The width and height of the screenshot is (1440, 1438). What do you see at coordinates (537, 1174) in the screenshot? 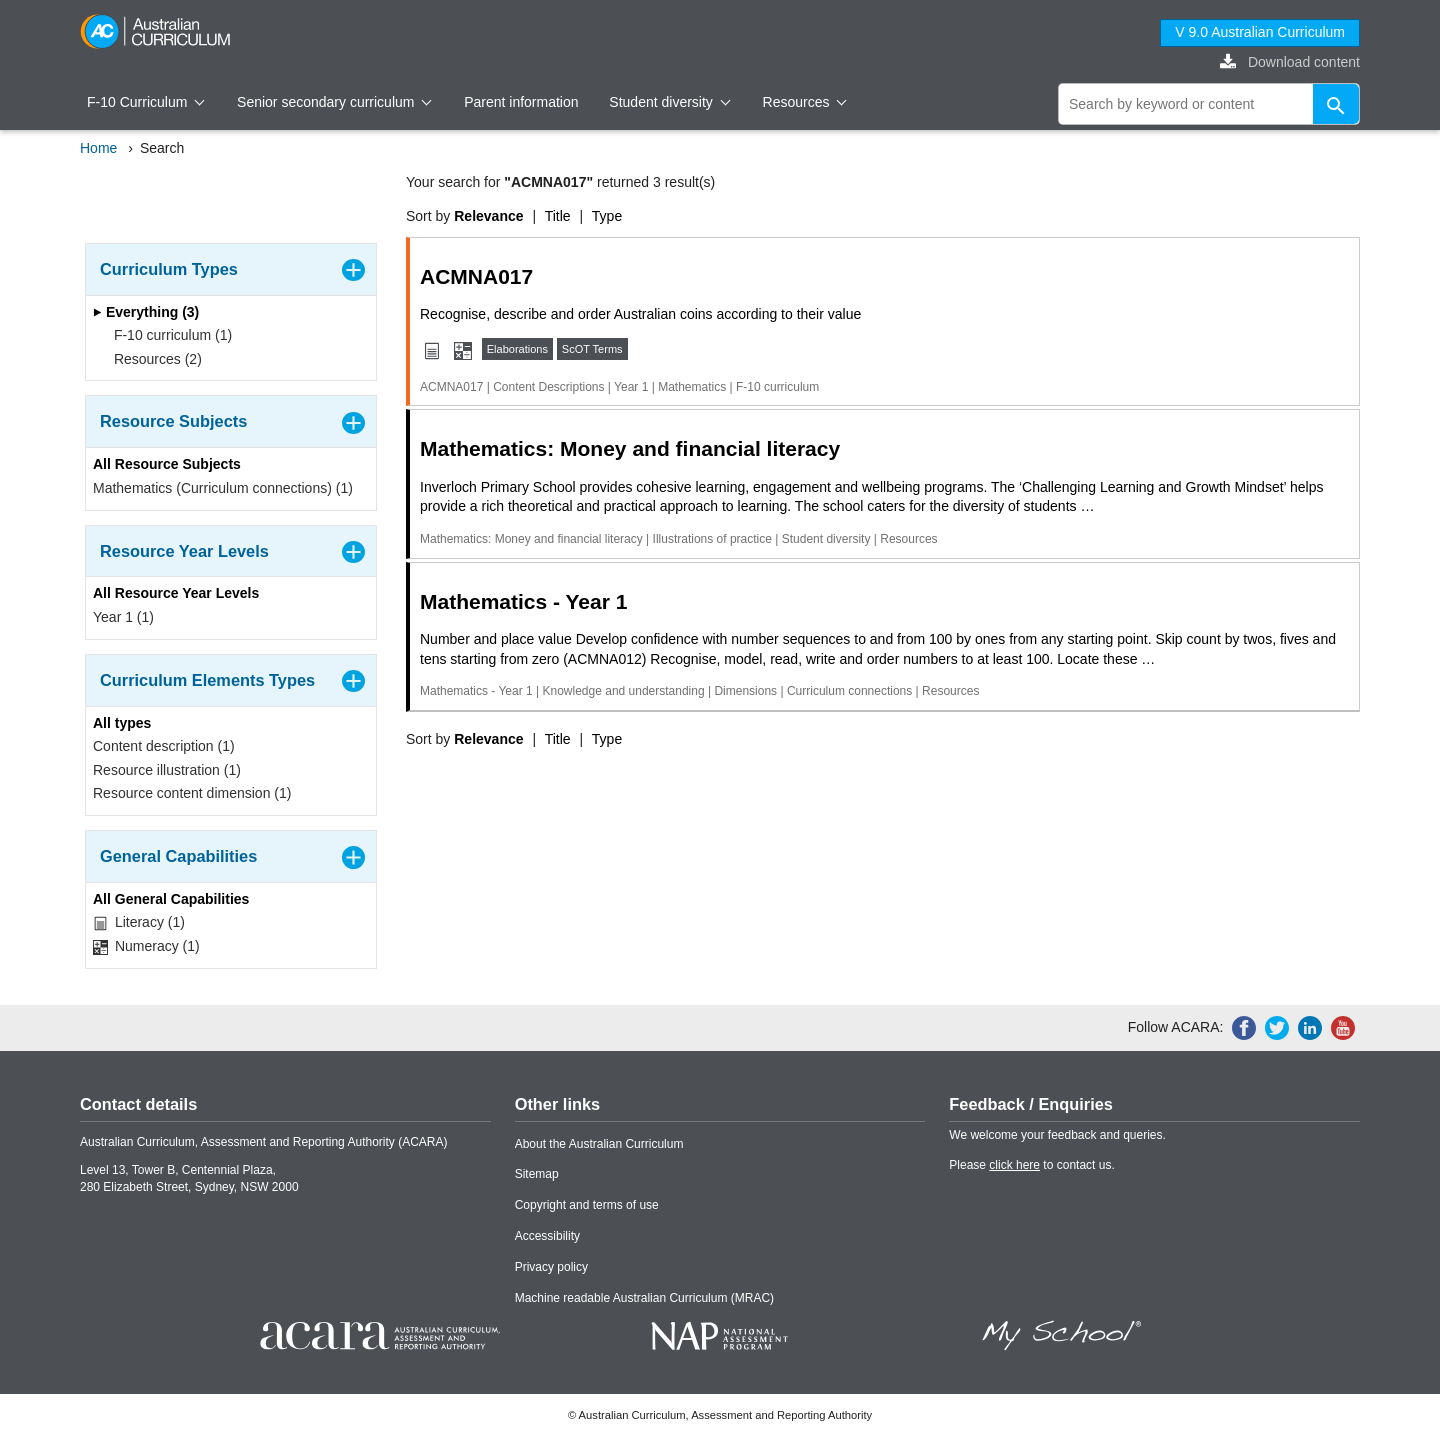
I see `Sitemap` at bounding box center [537, 1174].